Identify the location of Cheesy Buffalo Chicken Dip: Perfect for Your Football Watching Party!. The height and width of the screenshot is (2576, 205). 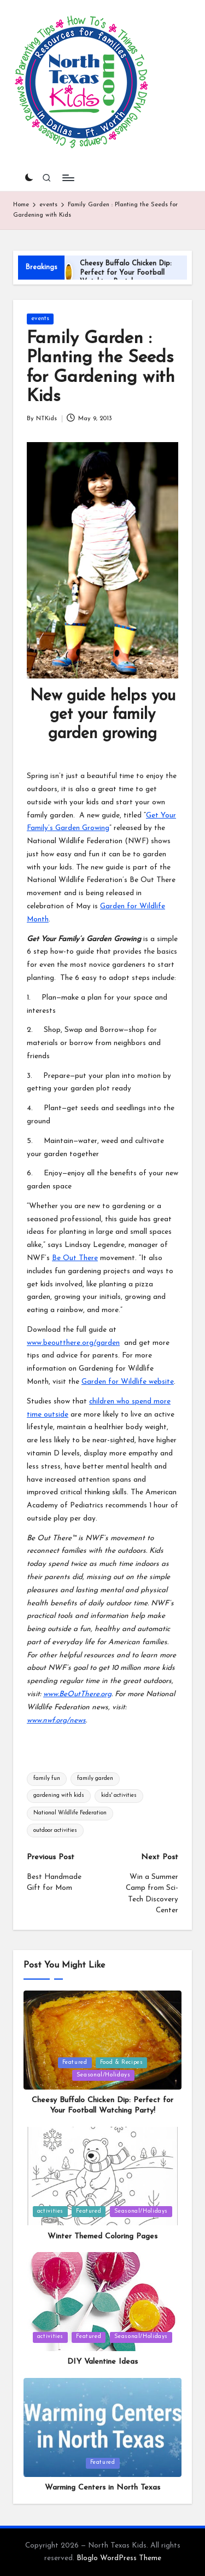
(126, 272).